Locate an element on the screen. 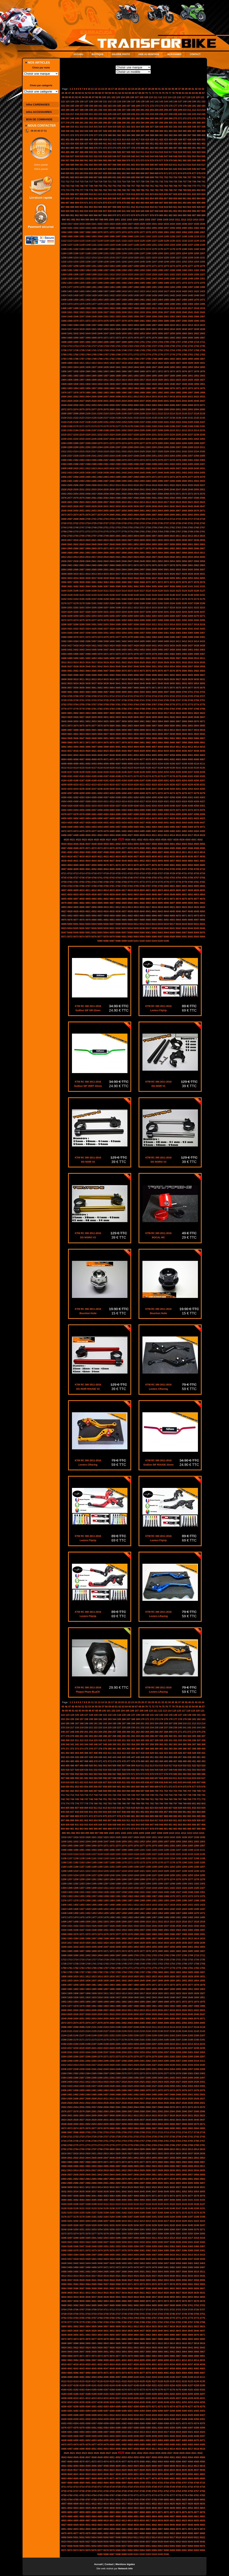  2737 is located at coordinates (166, 523).